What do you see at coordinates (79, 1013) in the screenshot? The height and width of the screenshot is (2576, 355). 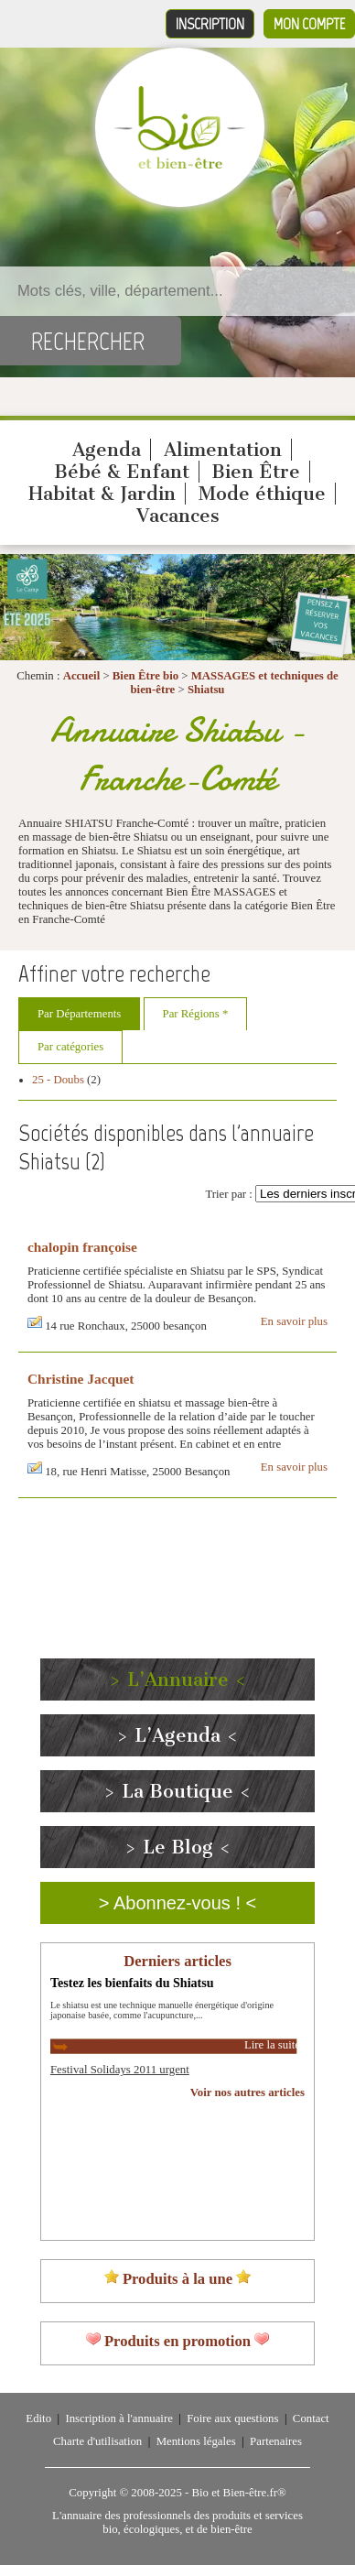 I see `Par Départements` at bounding box center [79, 1013].